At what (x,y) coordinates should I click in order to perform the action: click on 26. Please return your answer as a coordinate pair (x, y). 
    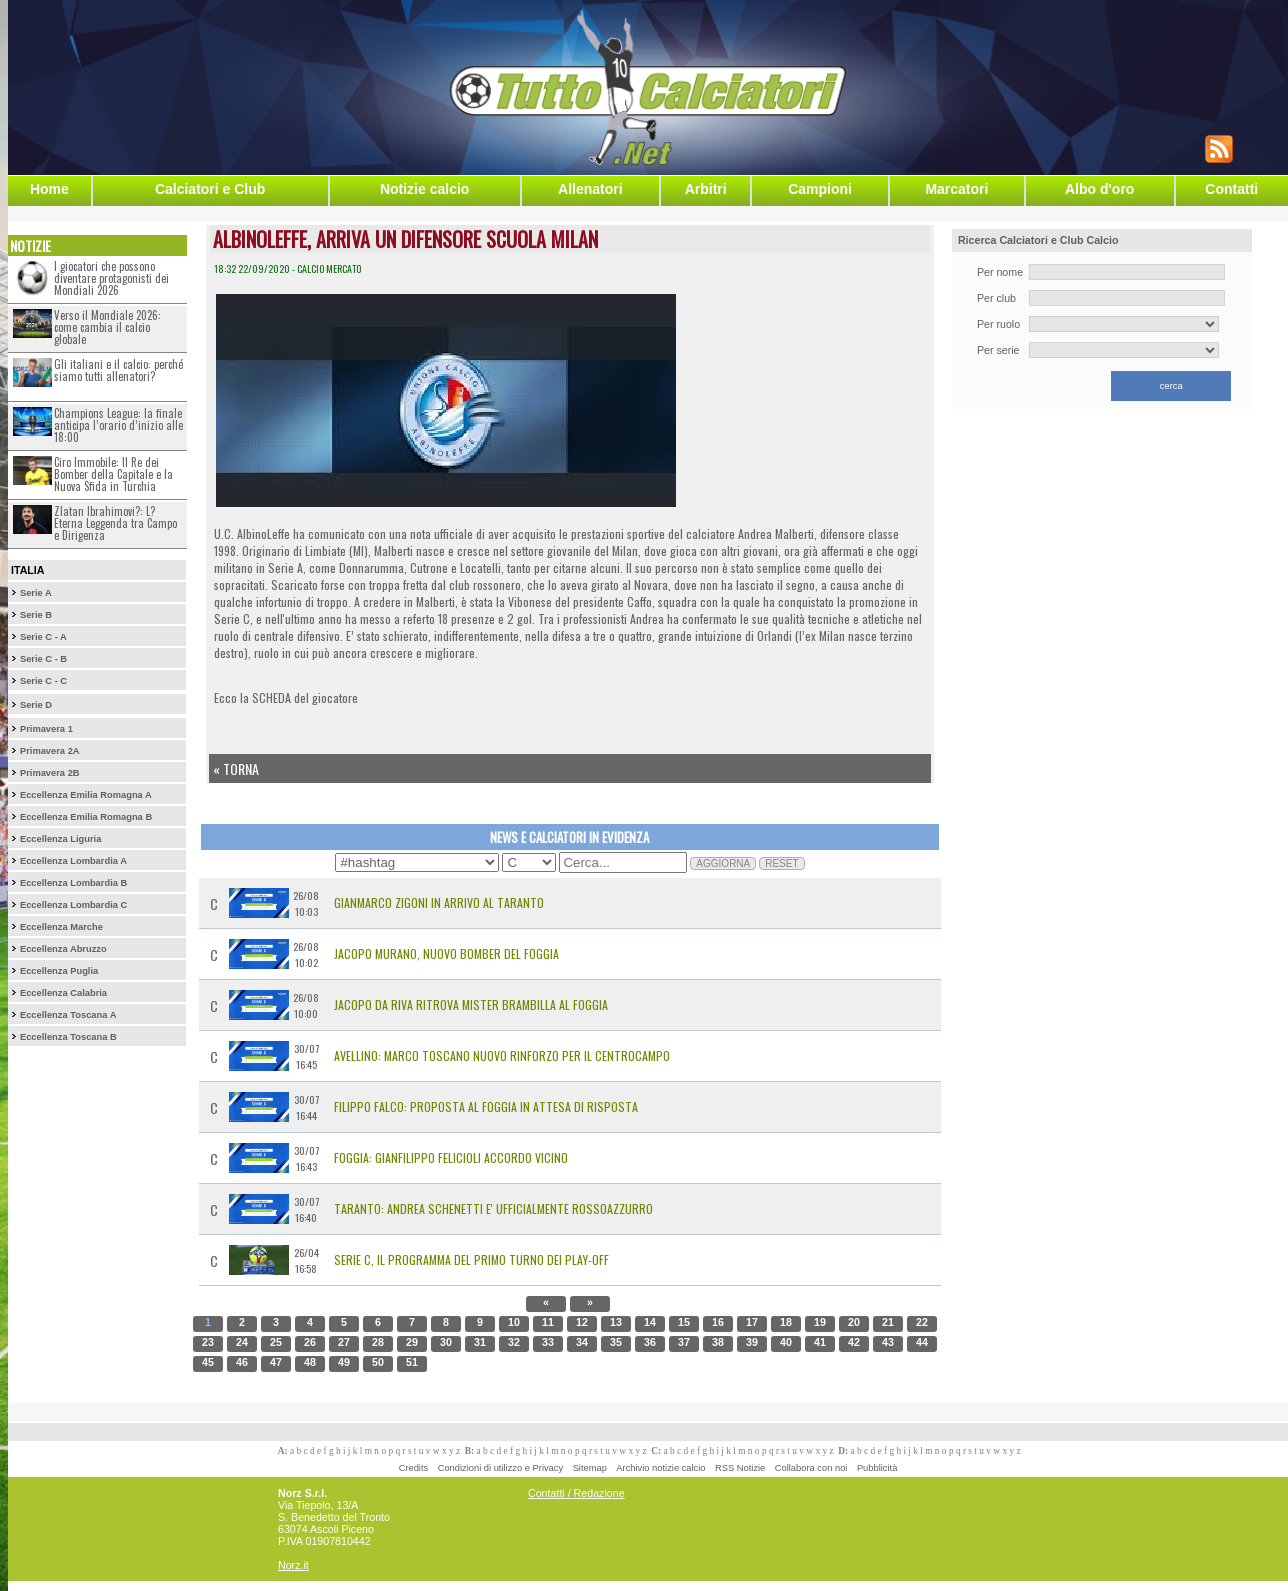
    Looking at the image, I should click on (310, 1342).